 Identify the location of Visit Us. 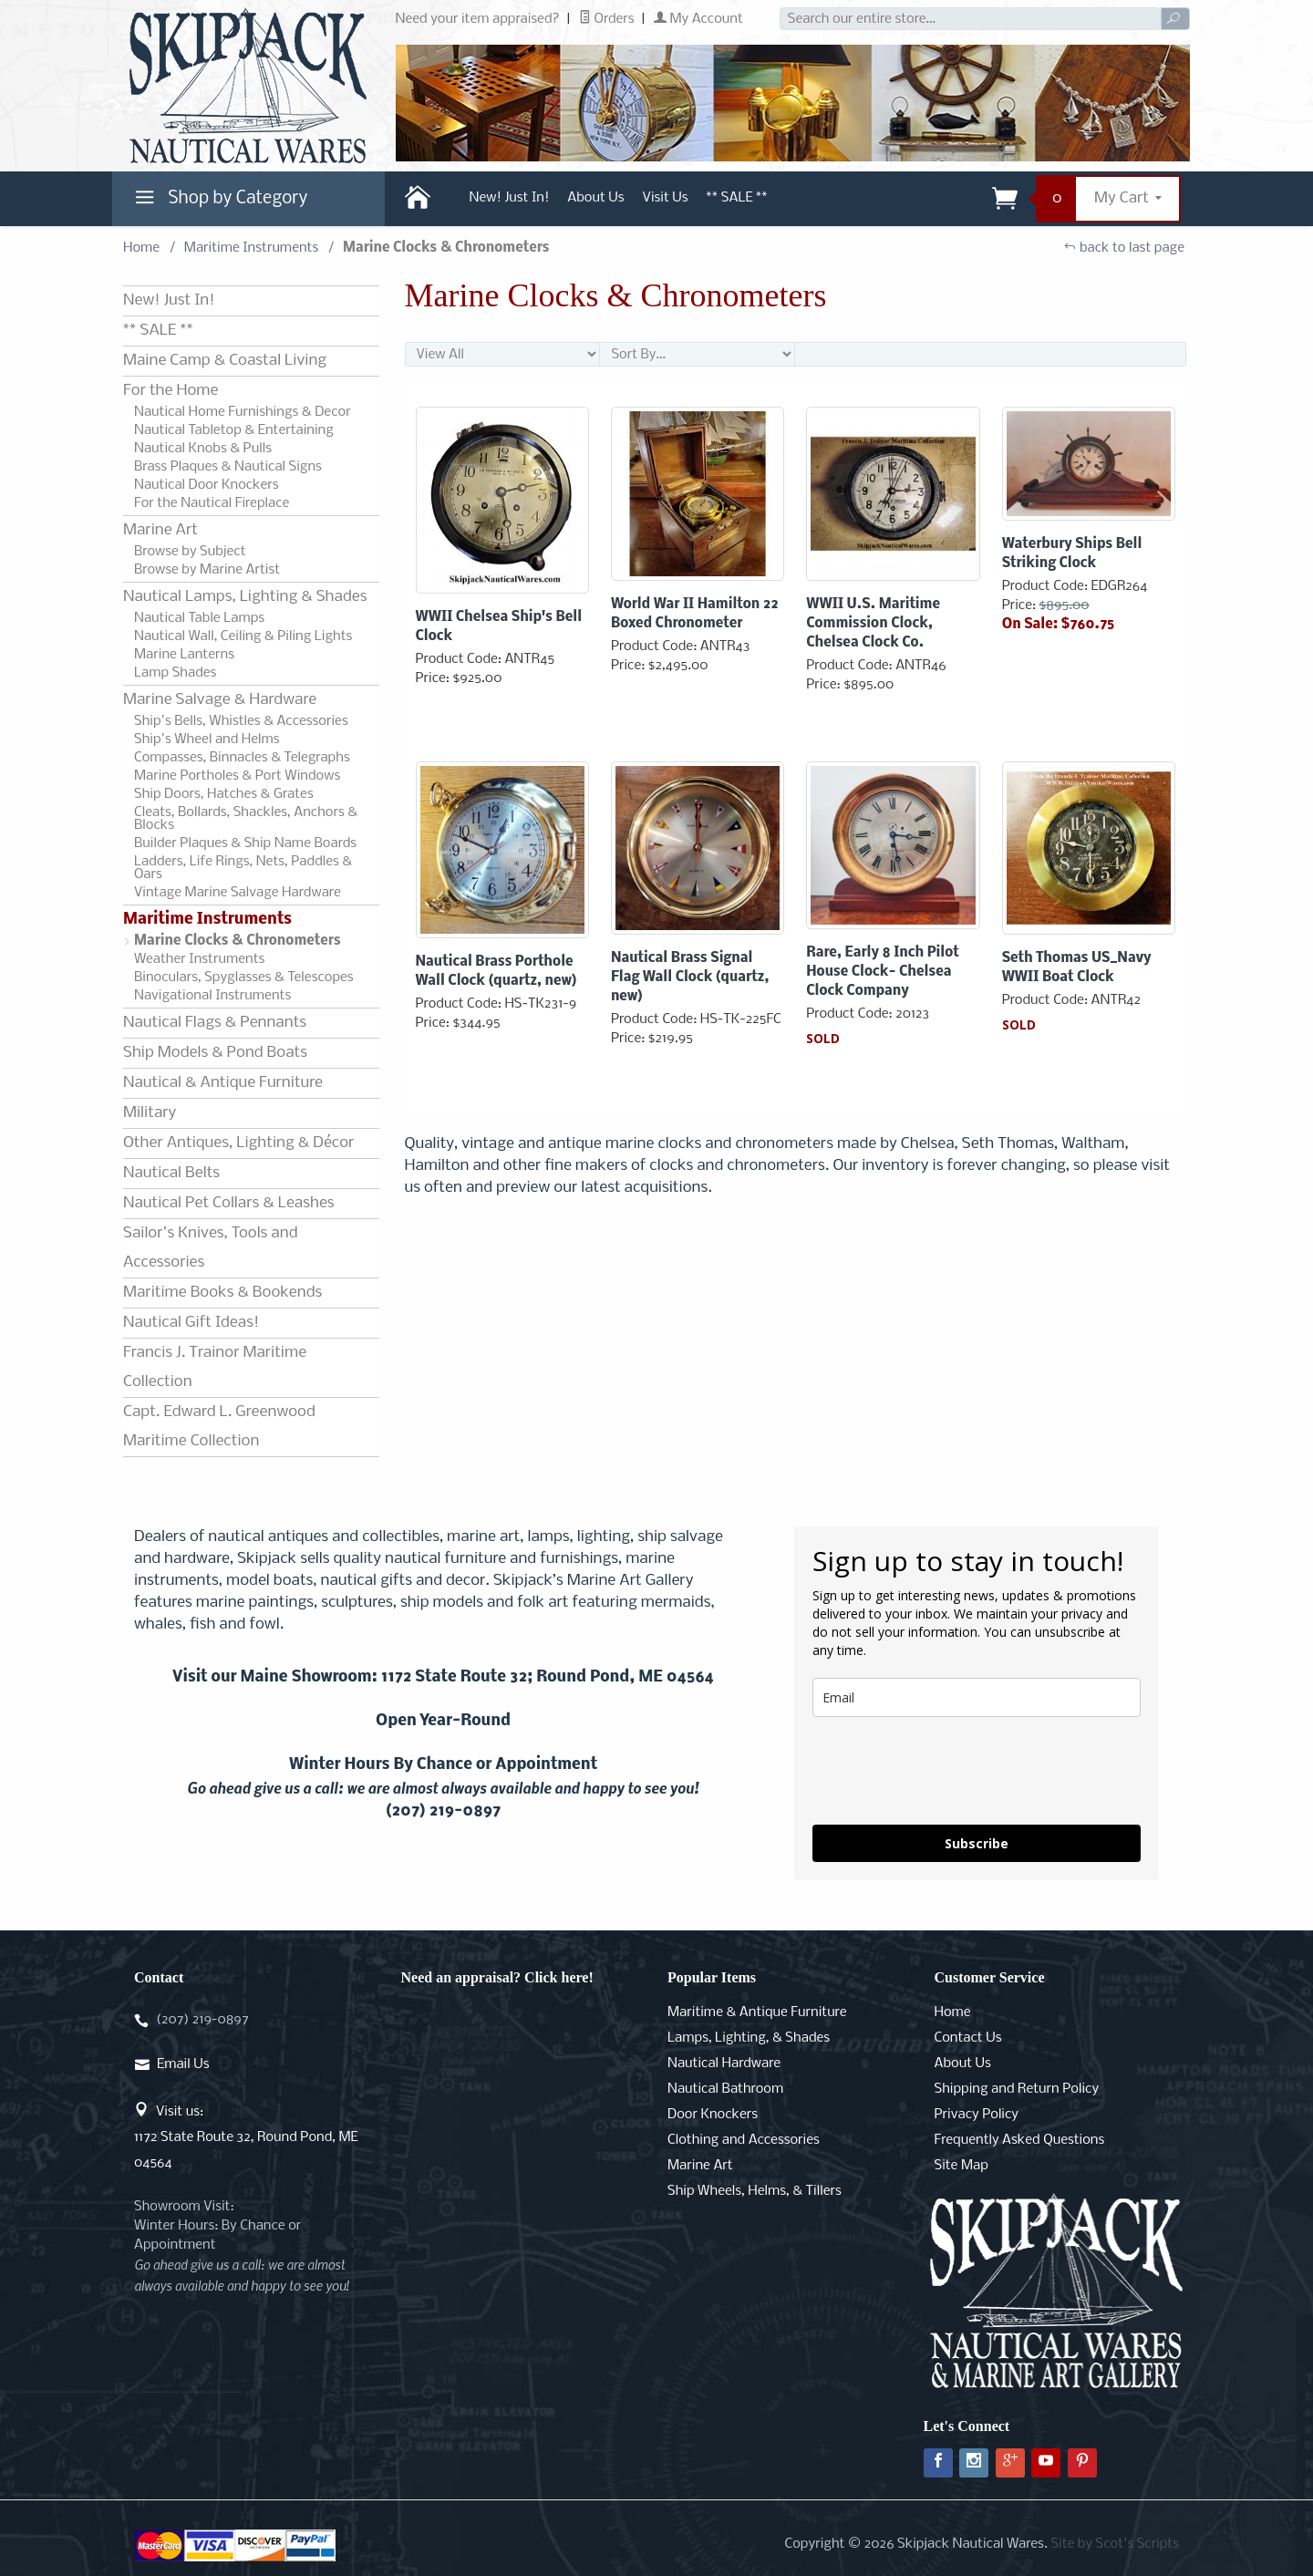
(665, 198).